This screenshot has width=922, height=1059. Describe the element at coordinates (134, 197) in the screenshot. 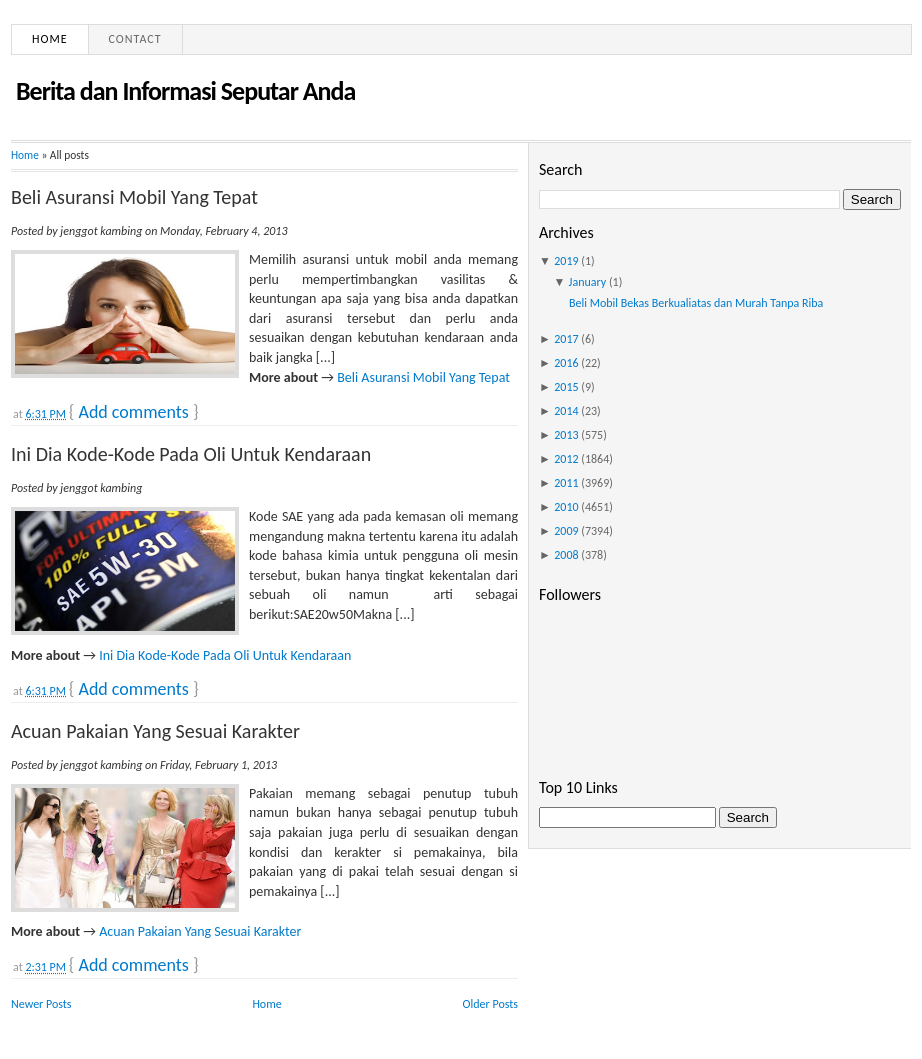

I see `Beli Asuransi Mobil Yang Tepat` at that location.